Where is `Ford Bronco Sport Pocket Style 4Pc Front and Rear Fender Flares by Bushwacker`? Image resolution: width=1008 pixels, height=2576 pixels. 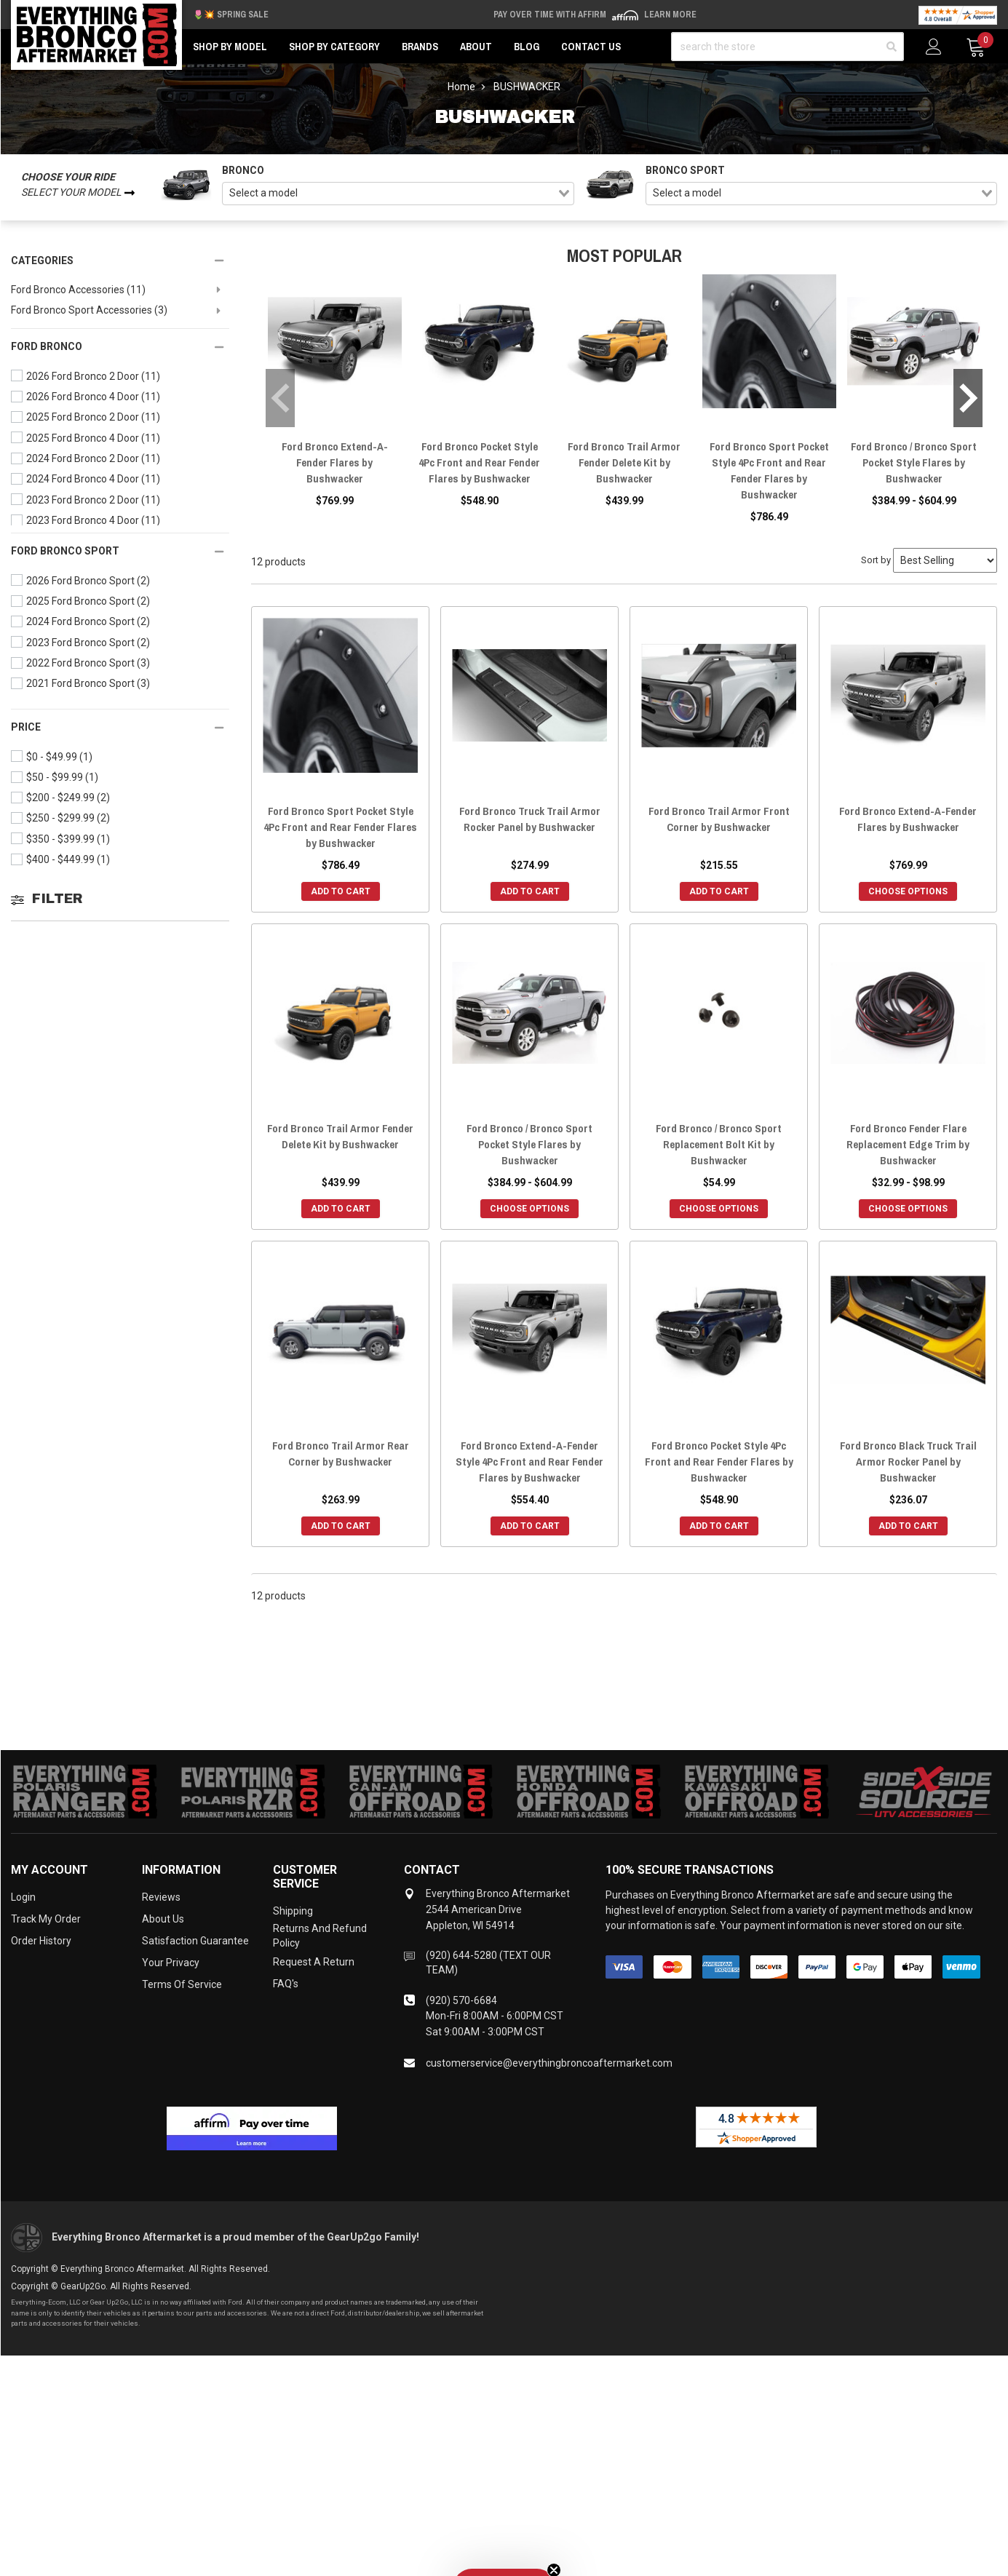
Ford Bronco Sport Pocket Style 4Pc Front and Rear Fender Flares by Bushwacker is located at coordinates (769, 470).